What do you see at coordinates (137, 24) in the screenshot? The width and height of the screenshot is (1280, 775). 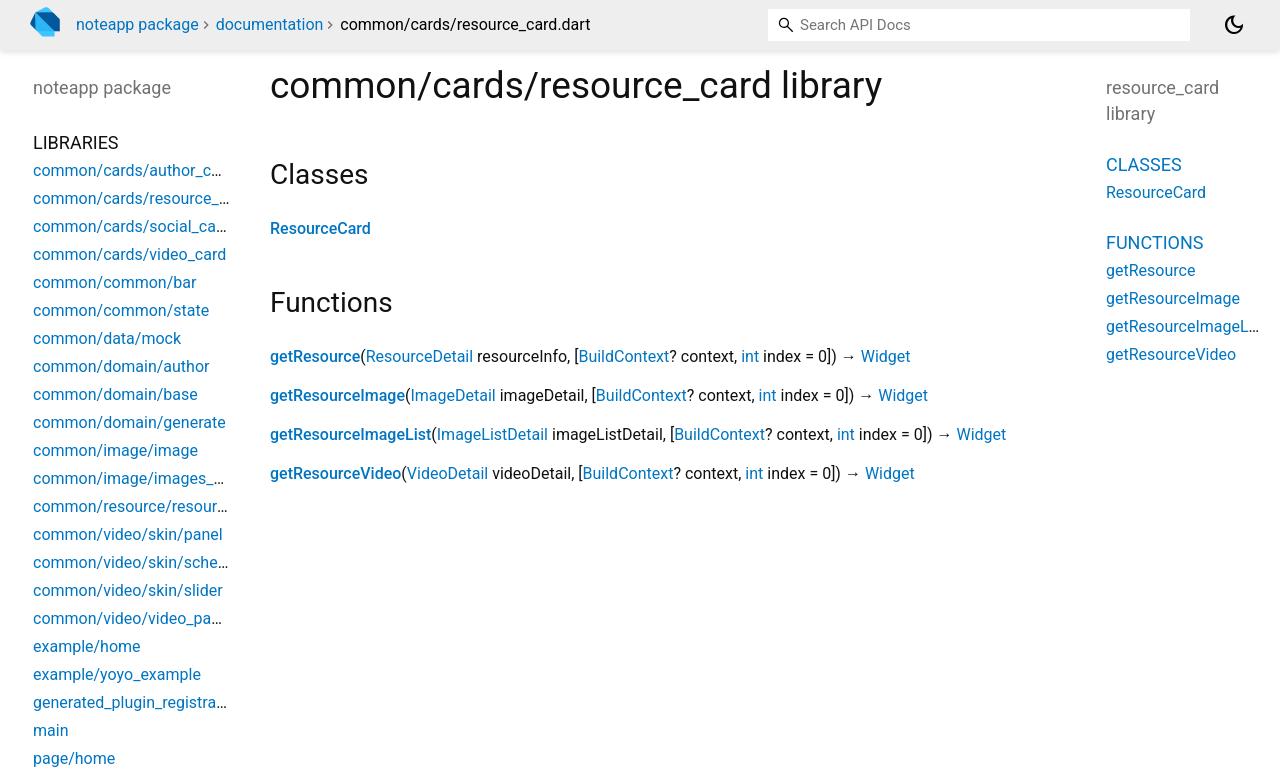 I see `noteapp package` at bounding box center [137, 24].